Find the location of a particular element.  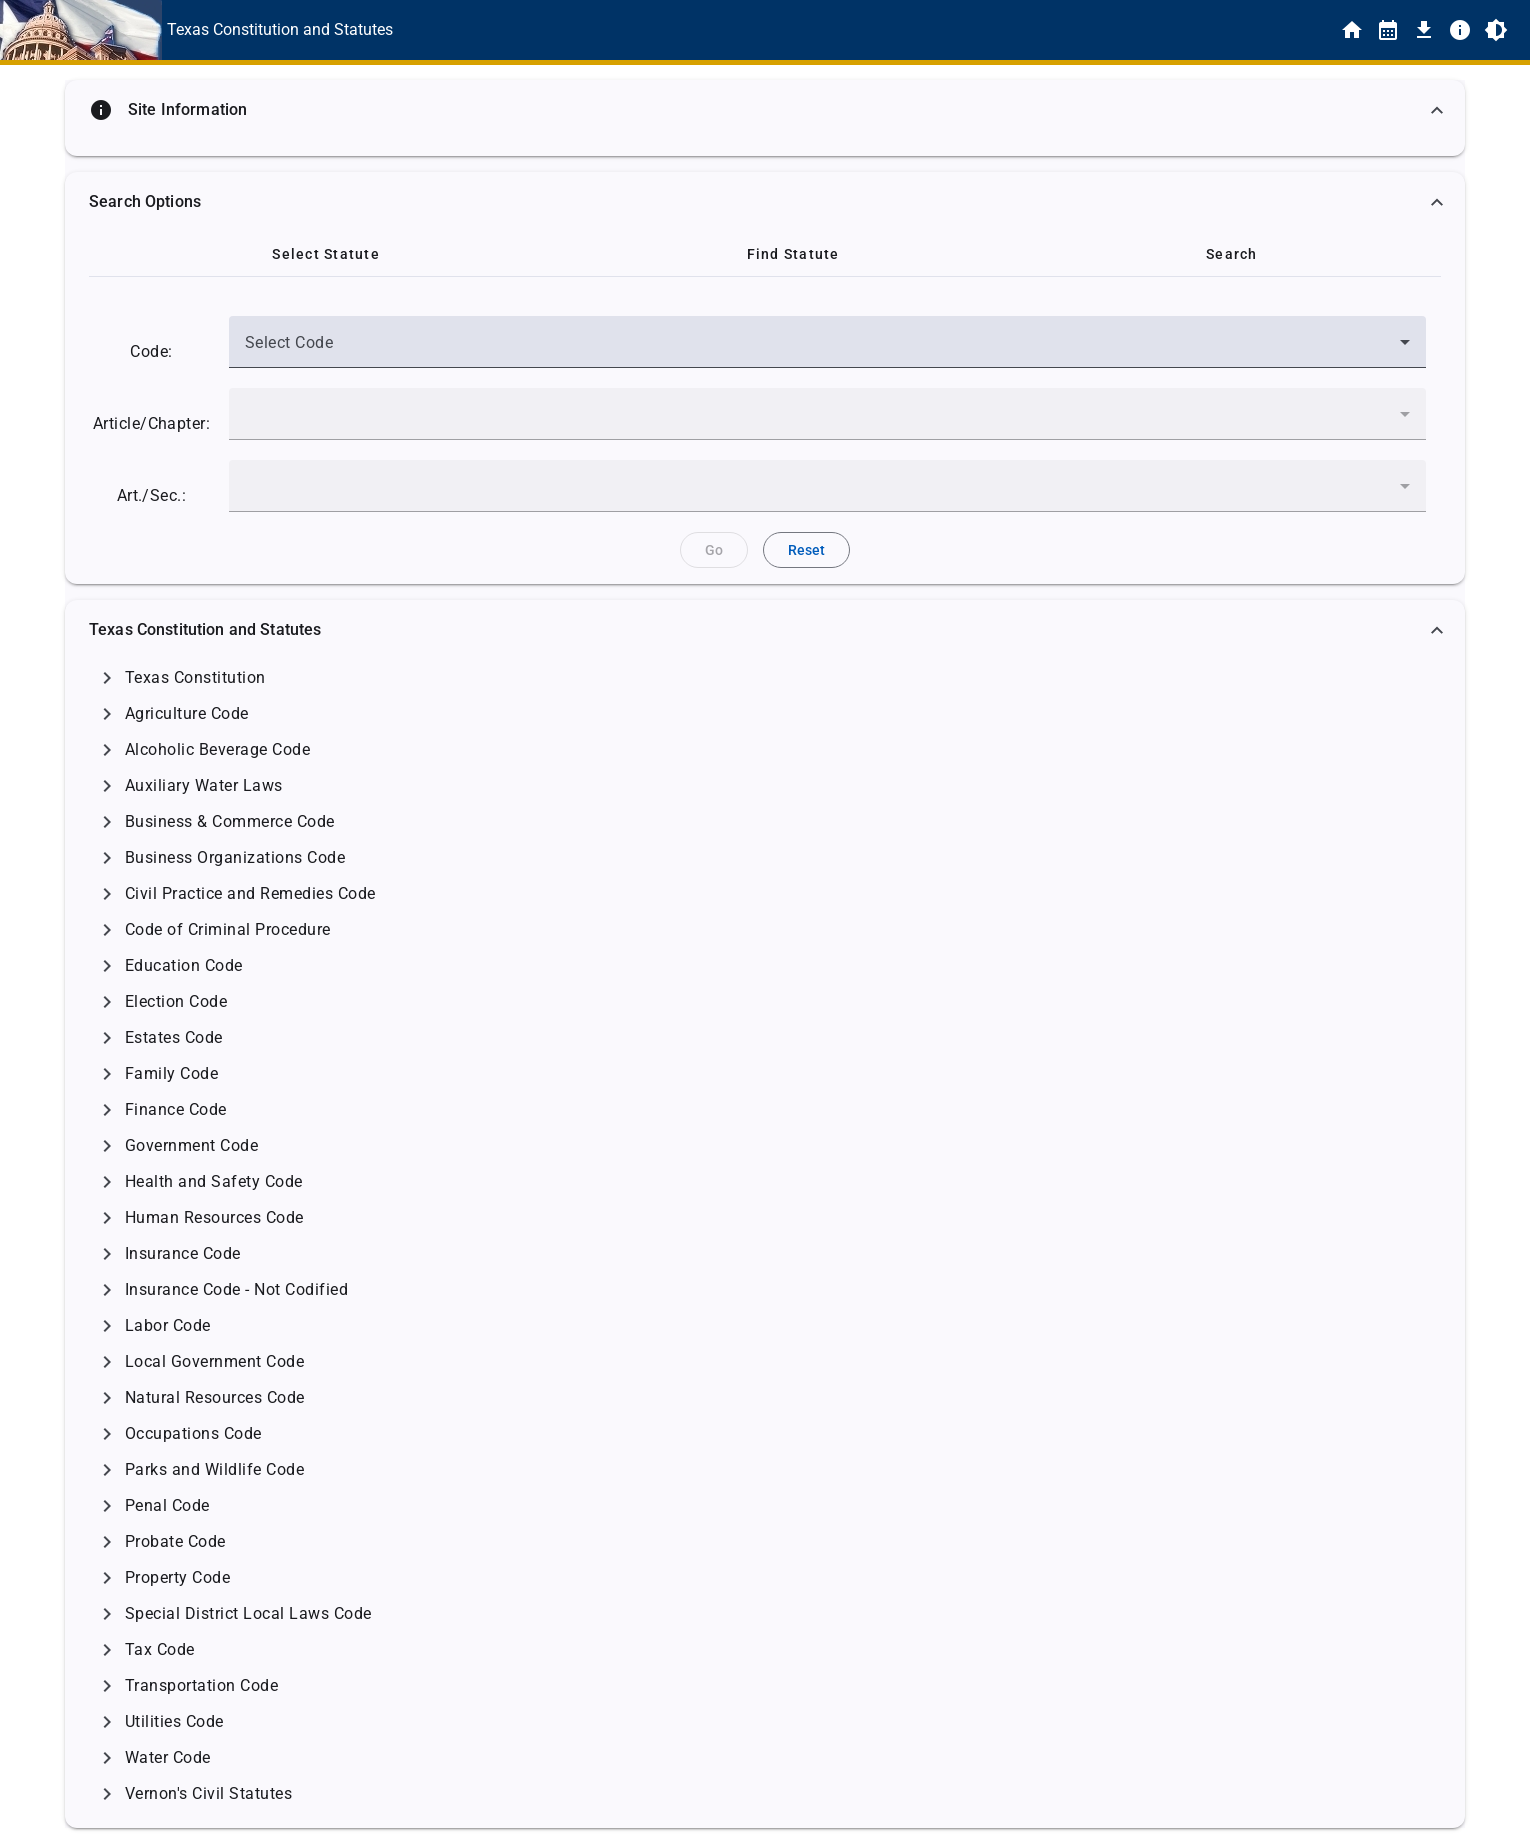

[button] is located at coordinates (765, 110).